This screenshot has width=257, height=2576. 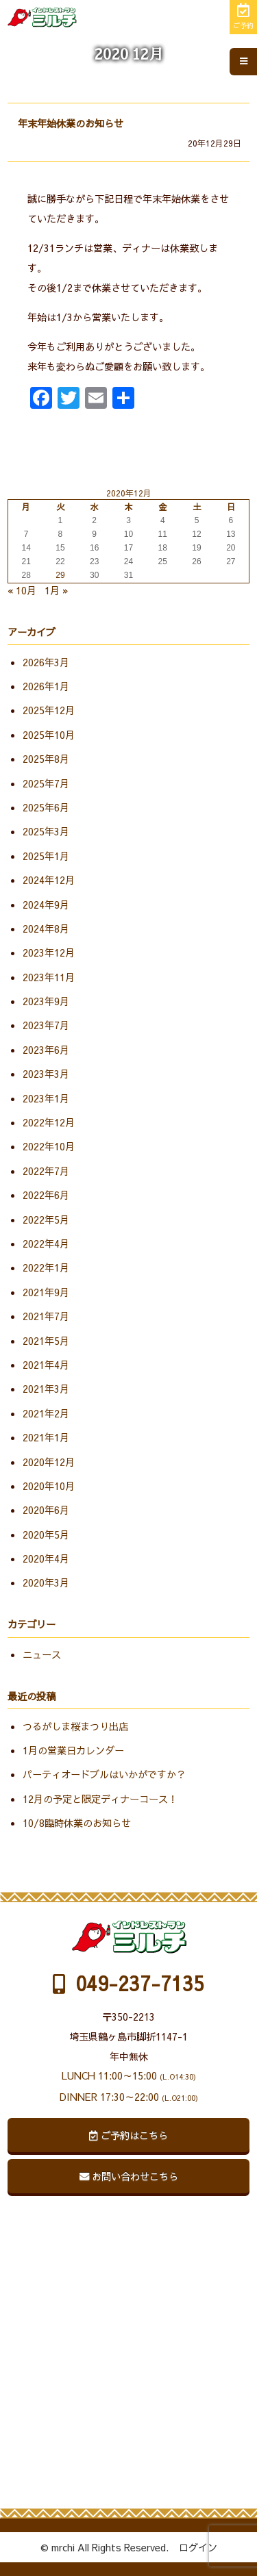 I want to click on 2020年3月, so click(x=46, y=1582).